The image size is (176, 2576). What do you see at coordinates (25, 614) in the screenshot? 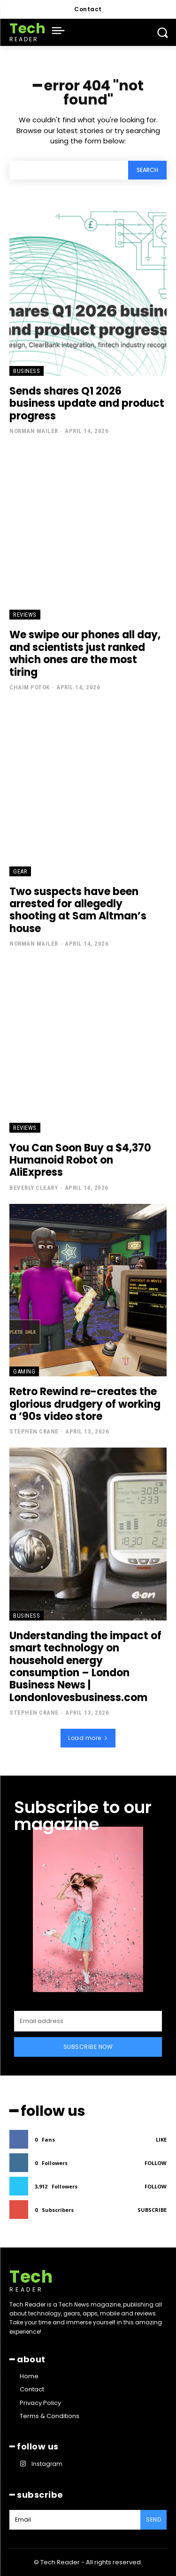
I see `Reviews` at bounding box center [25, 614].